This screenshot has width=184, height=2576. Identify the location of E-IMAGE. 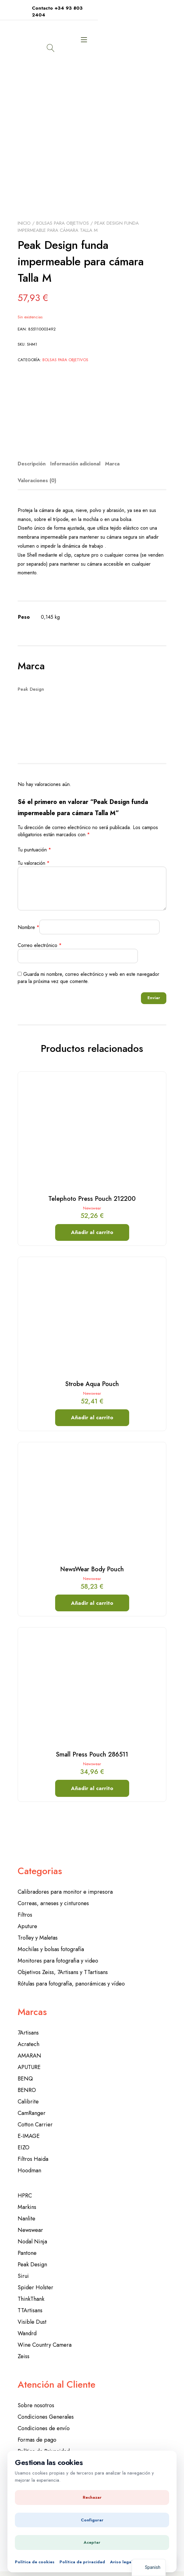
(29, 2125).